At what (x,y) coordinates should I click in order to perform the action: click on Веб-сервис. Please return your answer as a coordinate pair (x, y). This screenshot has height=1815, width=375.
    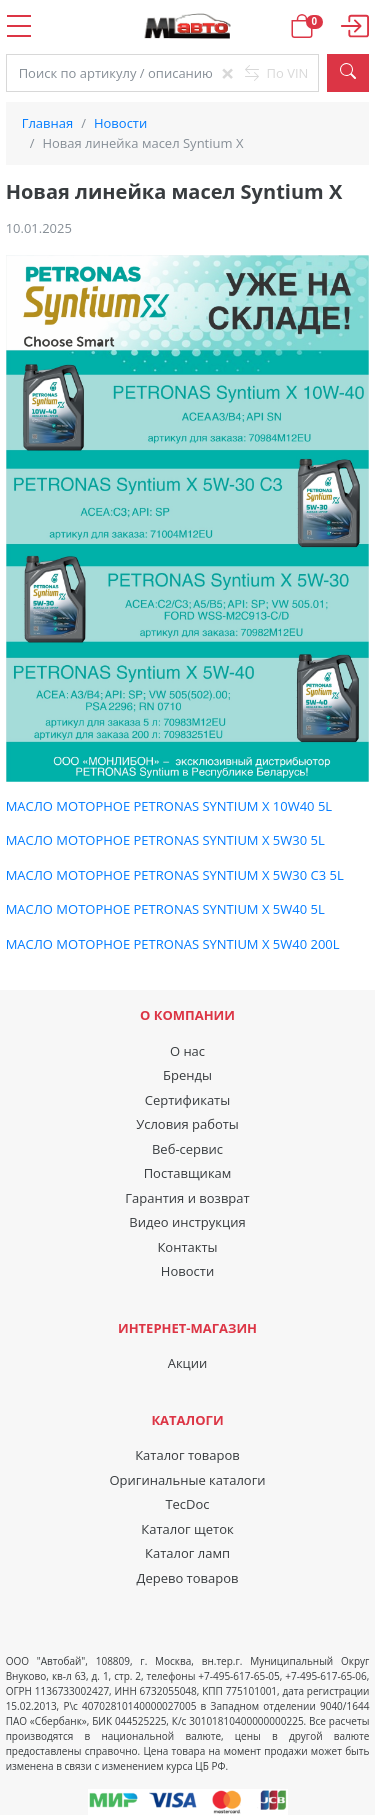
    Looking at the image, I should click on (187, 1149).